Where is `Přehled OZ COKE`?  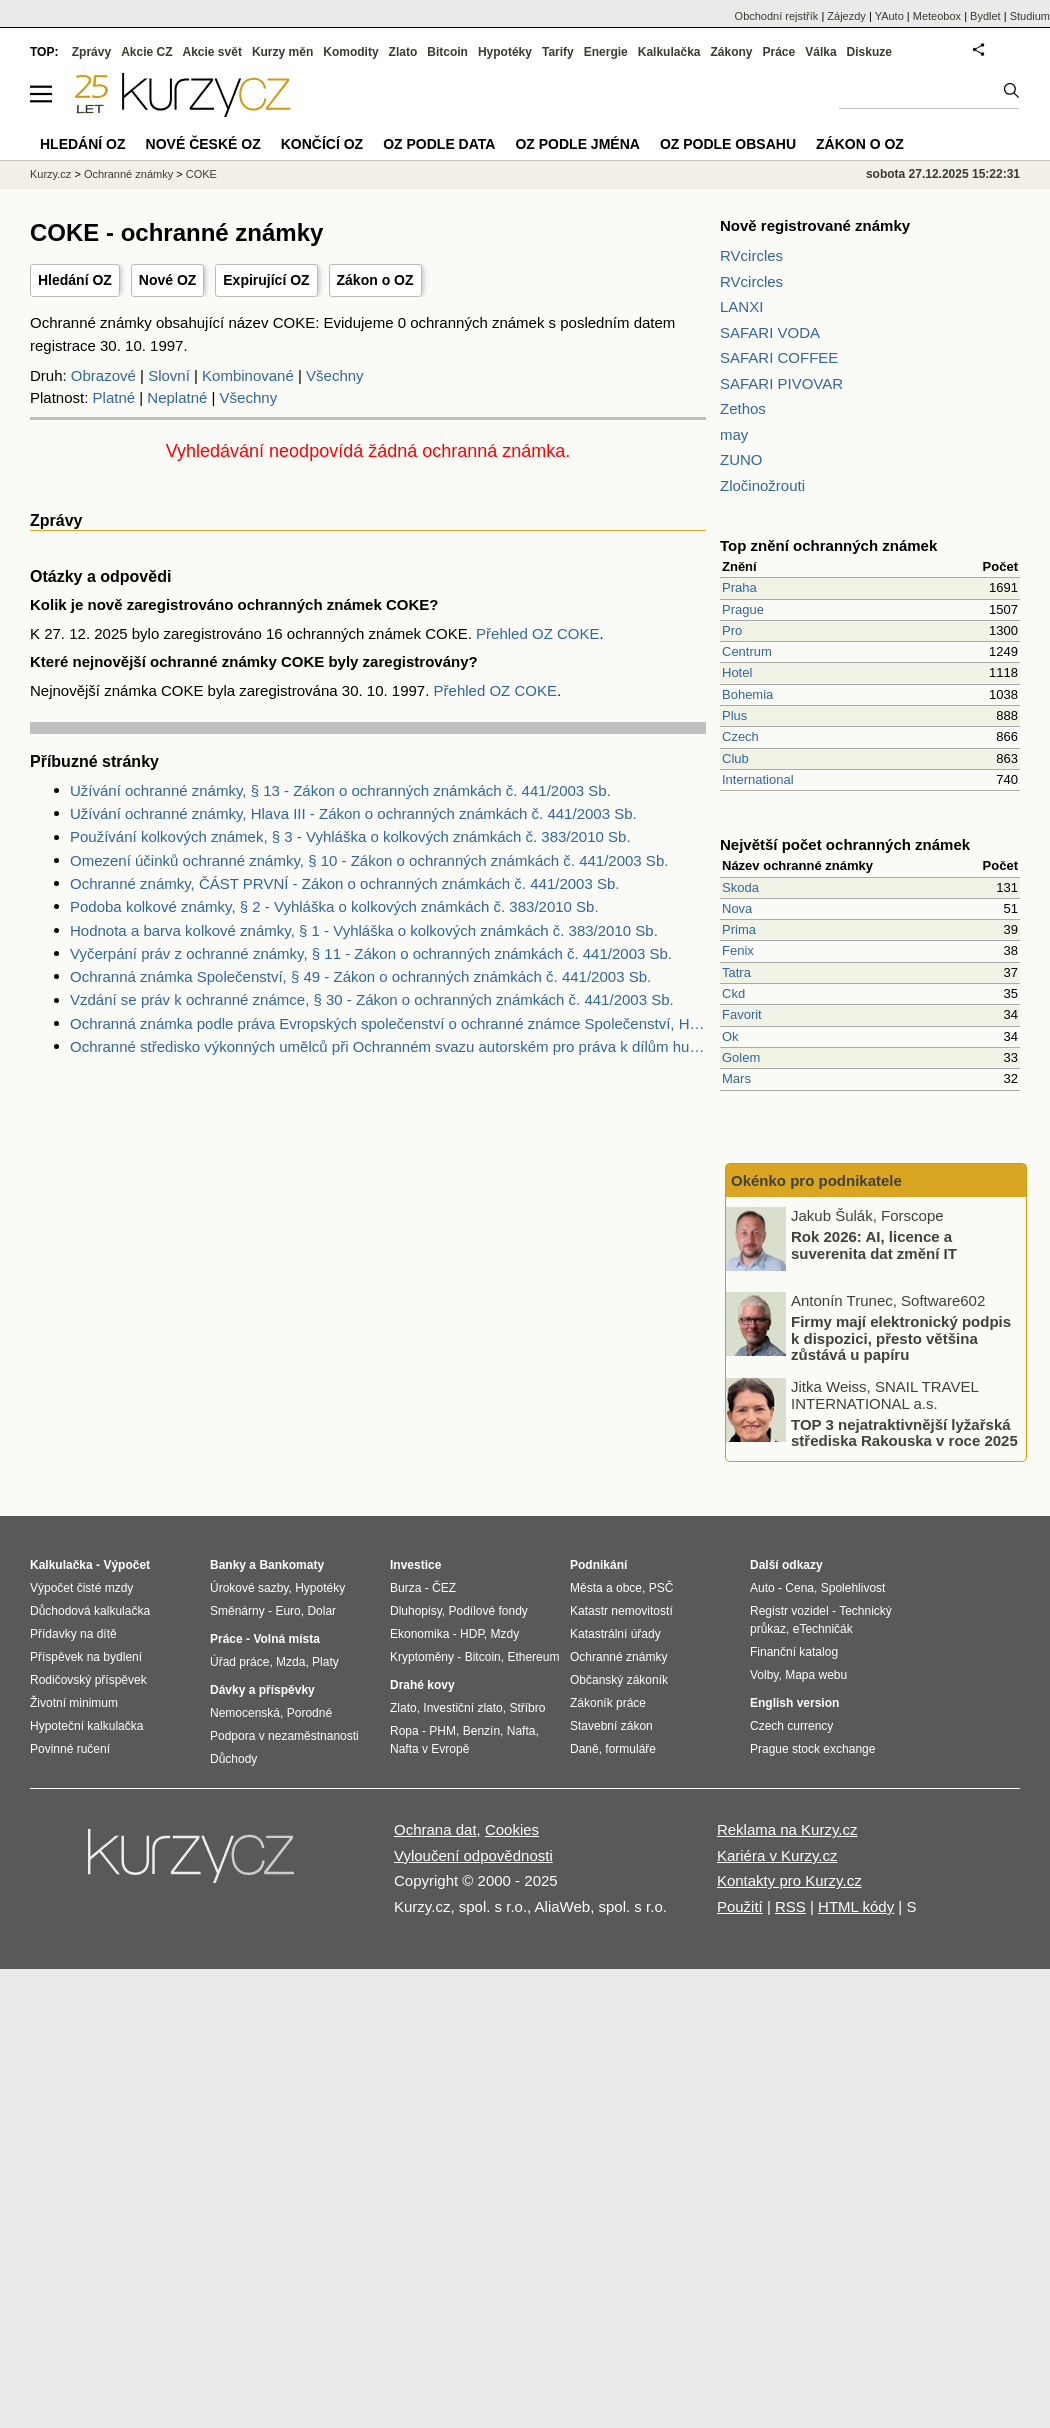
Přehled OZ COKE is located at coordinates (537, 633).